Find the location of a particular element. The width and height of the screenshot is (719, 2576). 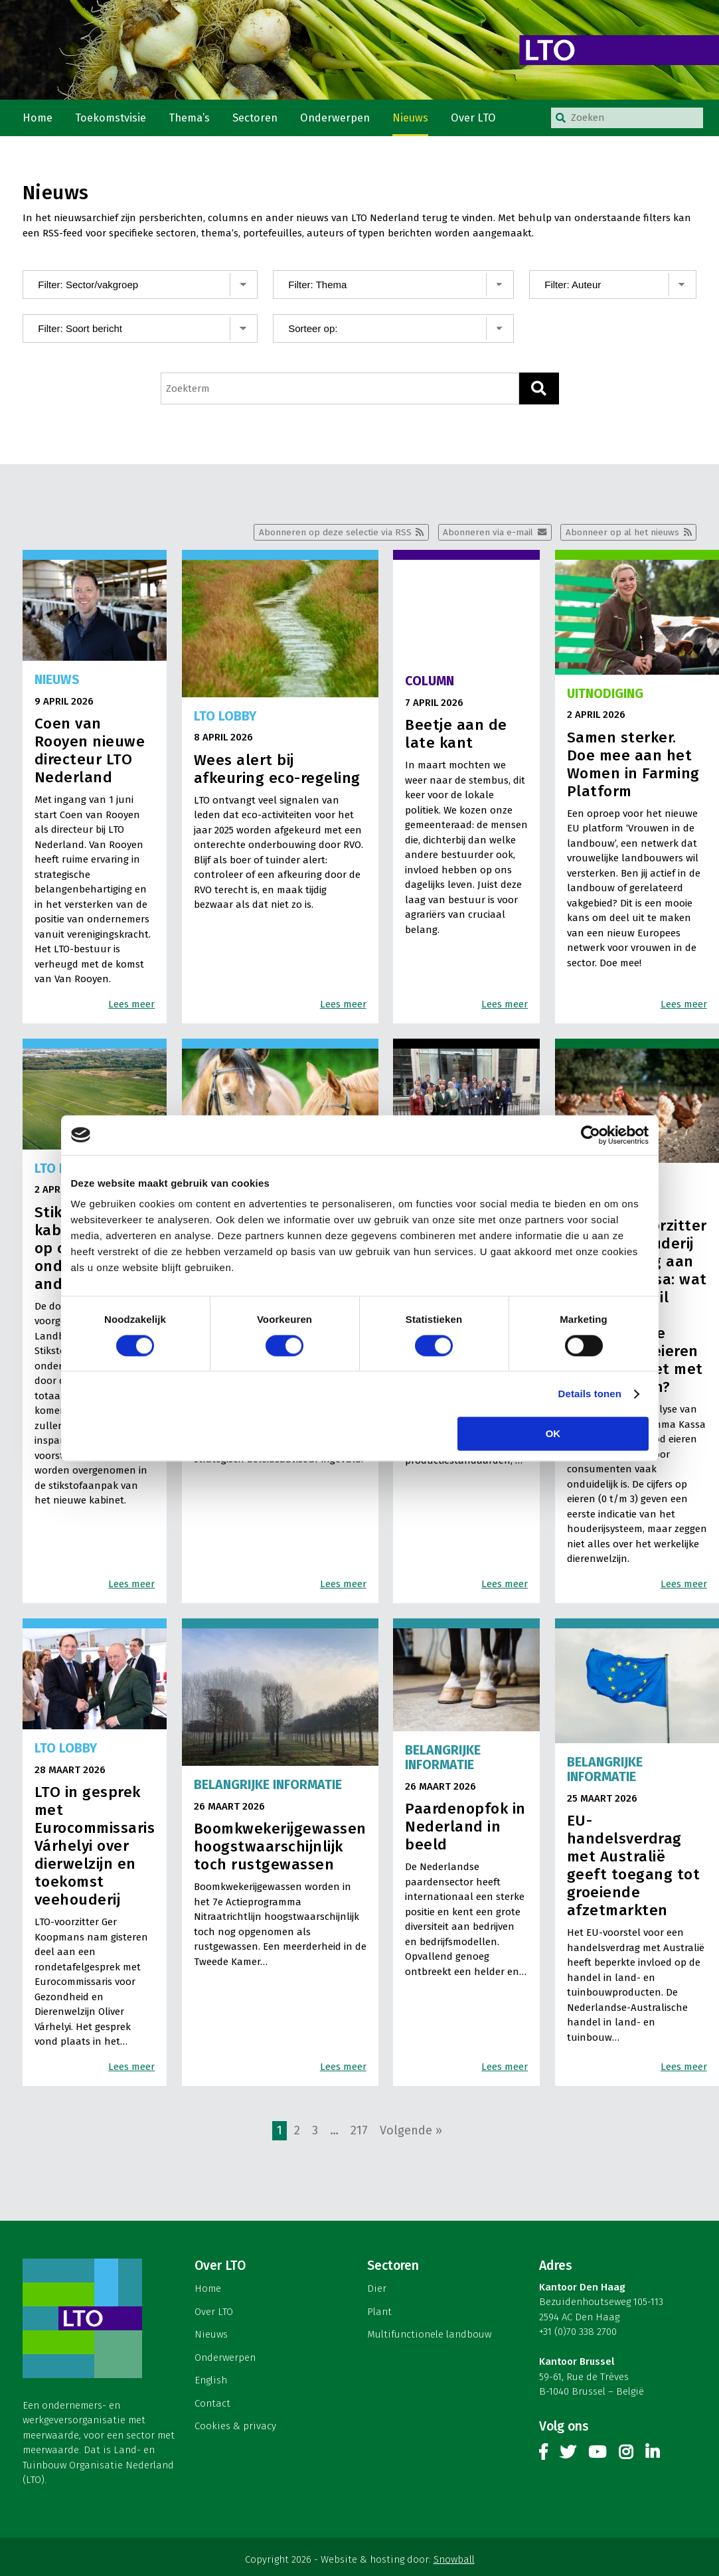

Lees meer is located at coordinates (131, 1005).